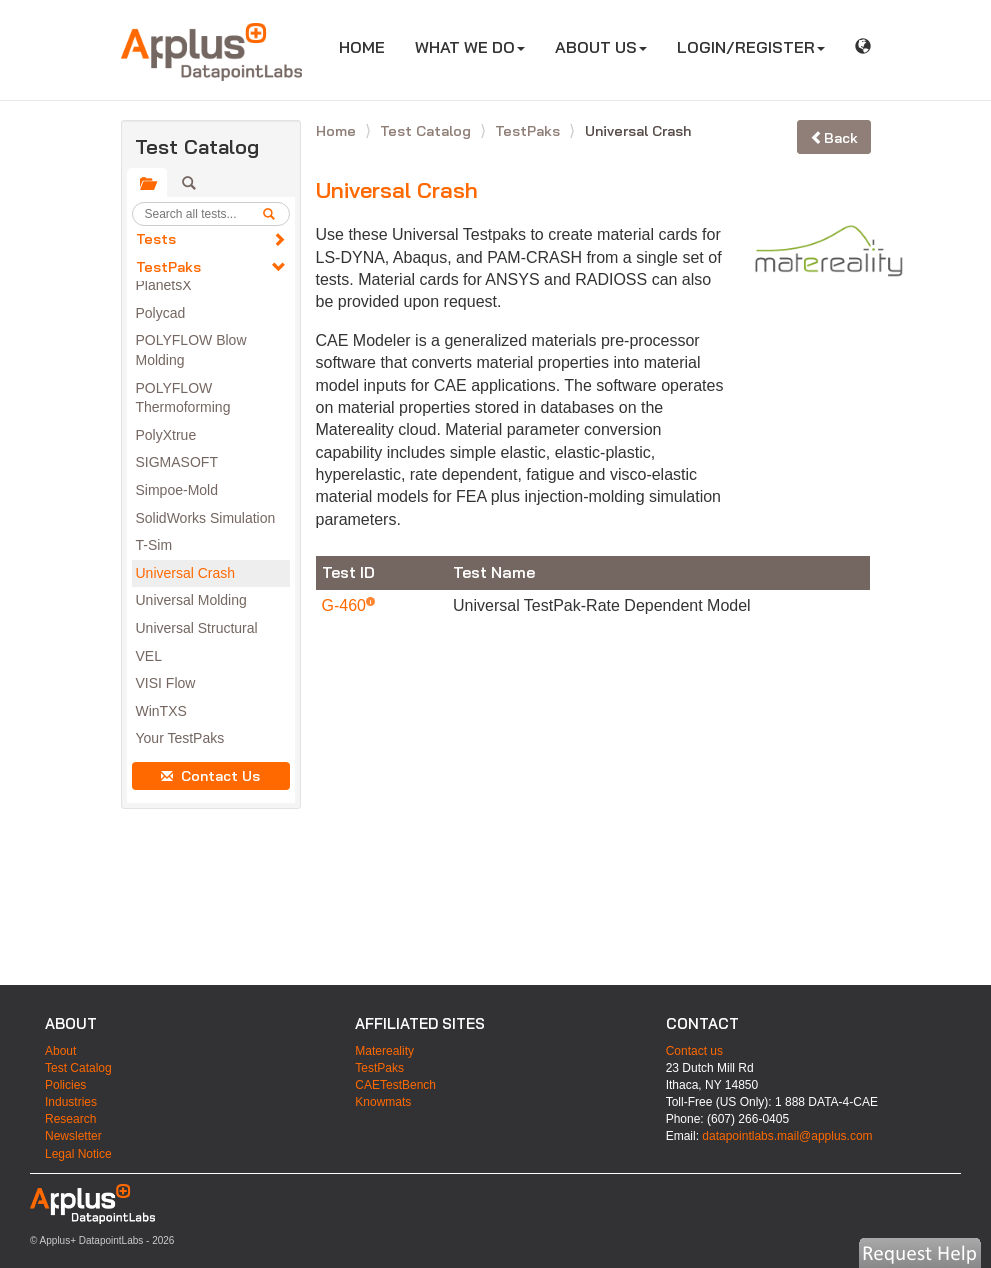  Describe the element at coordinates (834, 138) in the screenshot. I see `Back` at that location.